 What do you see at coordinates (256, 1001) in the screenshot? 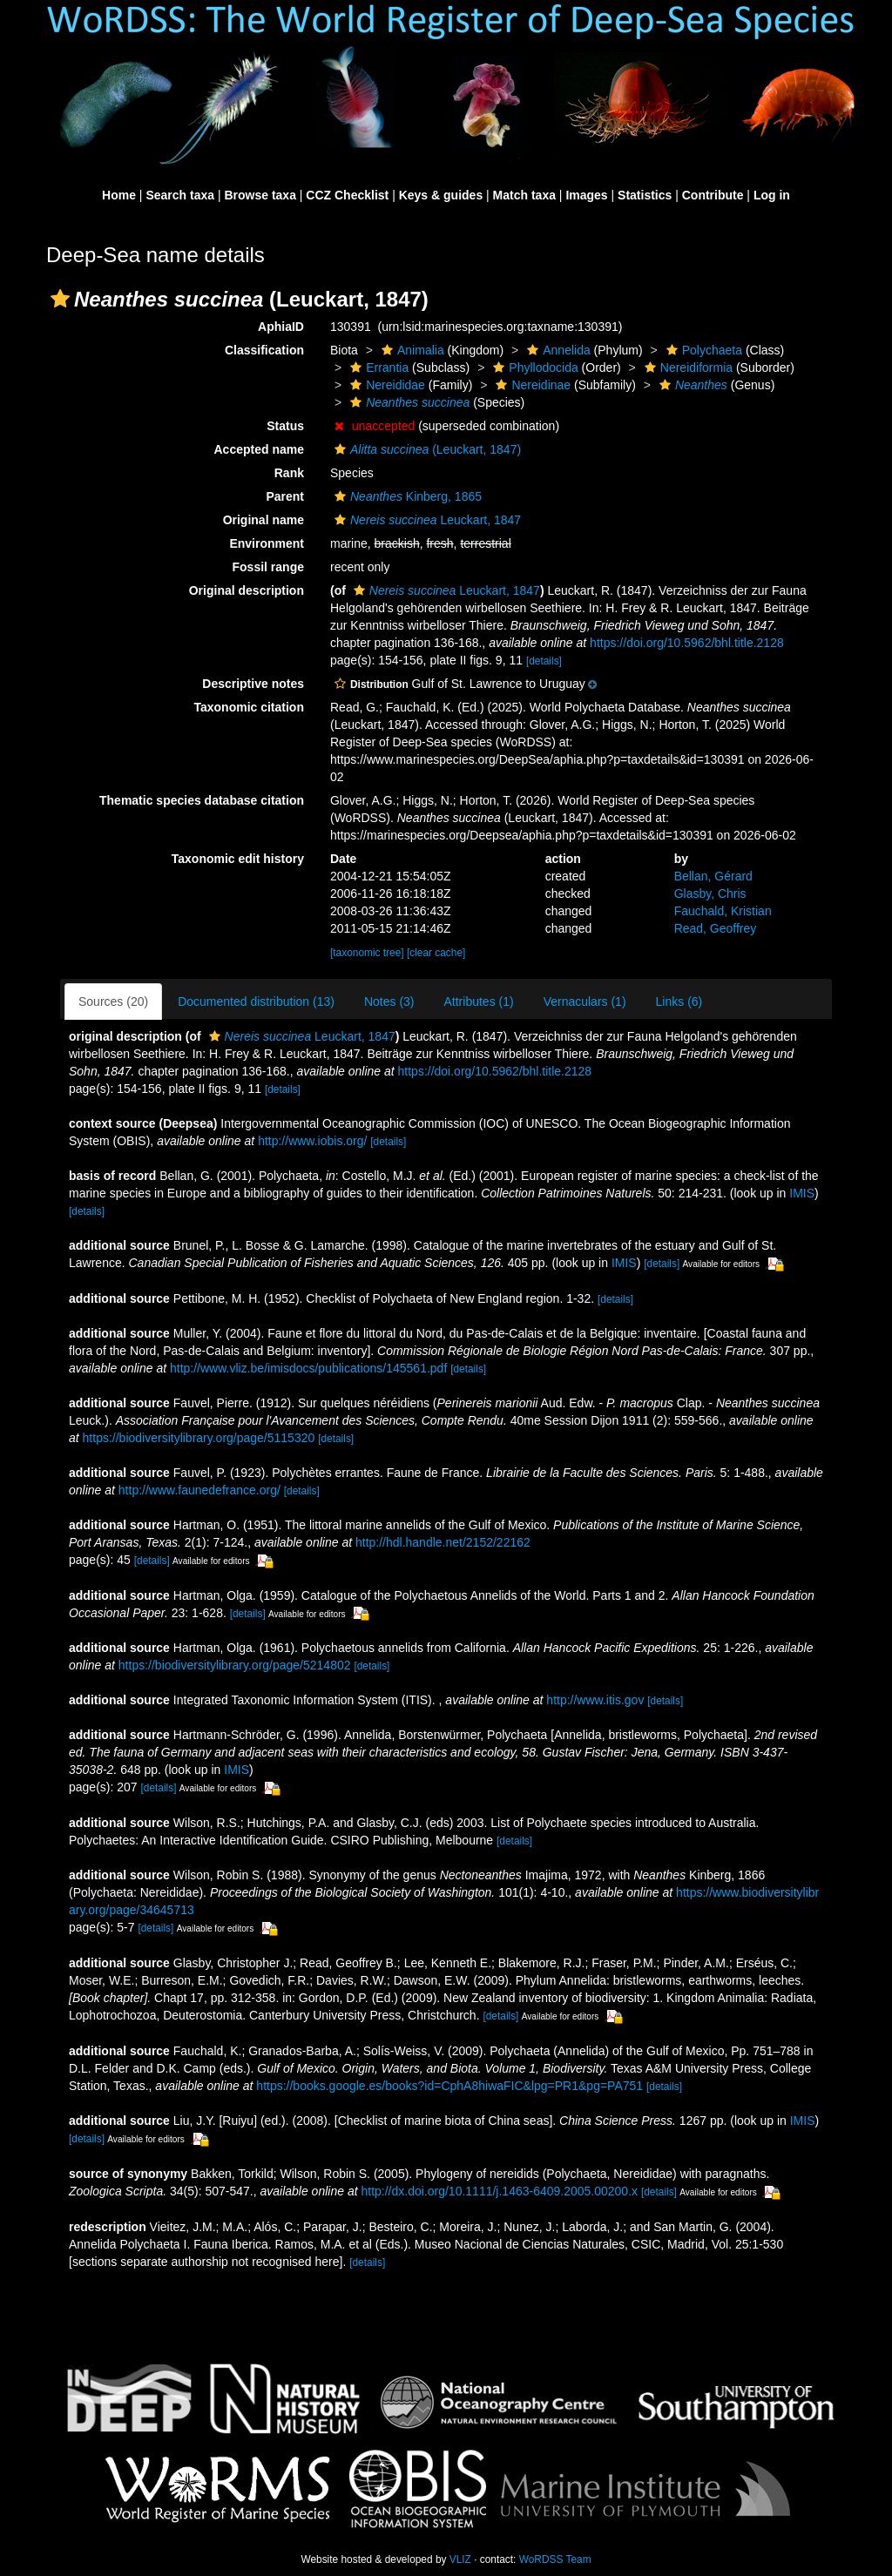
I see `Documented distribution (13)` at bounding box center [256, 1001].